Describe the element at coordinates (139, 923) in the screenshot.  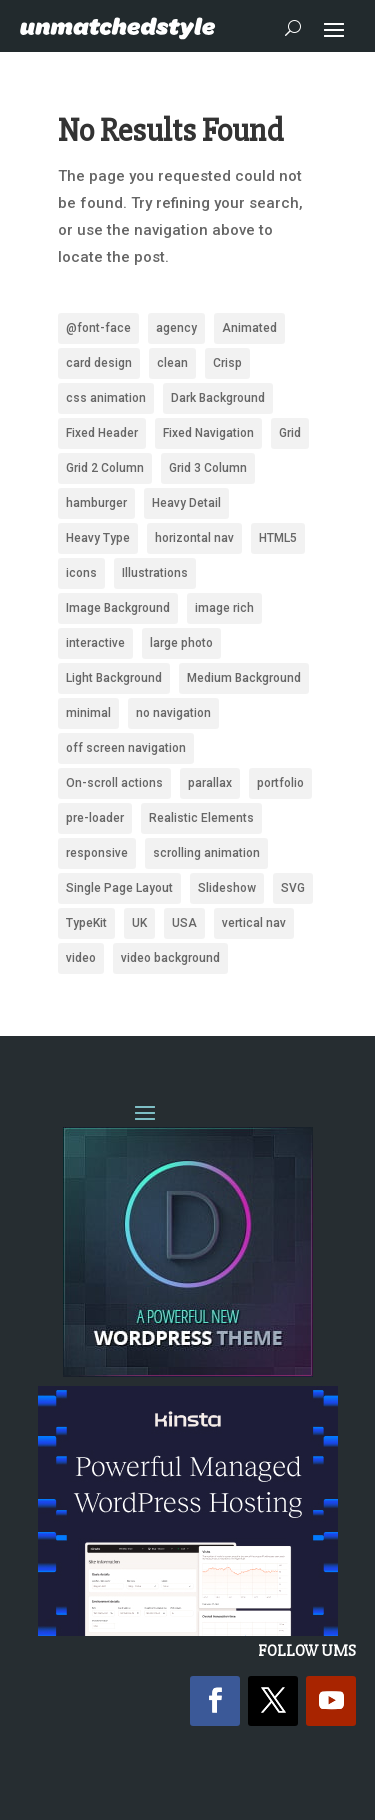
I see `UK [UK (118 items)]` at that location.